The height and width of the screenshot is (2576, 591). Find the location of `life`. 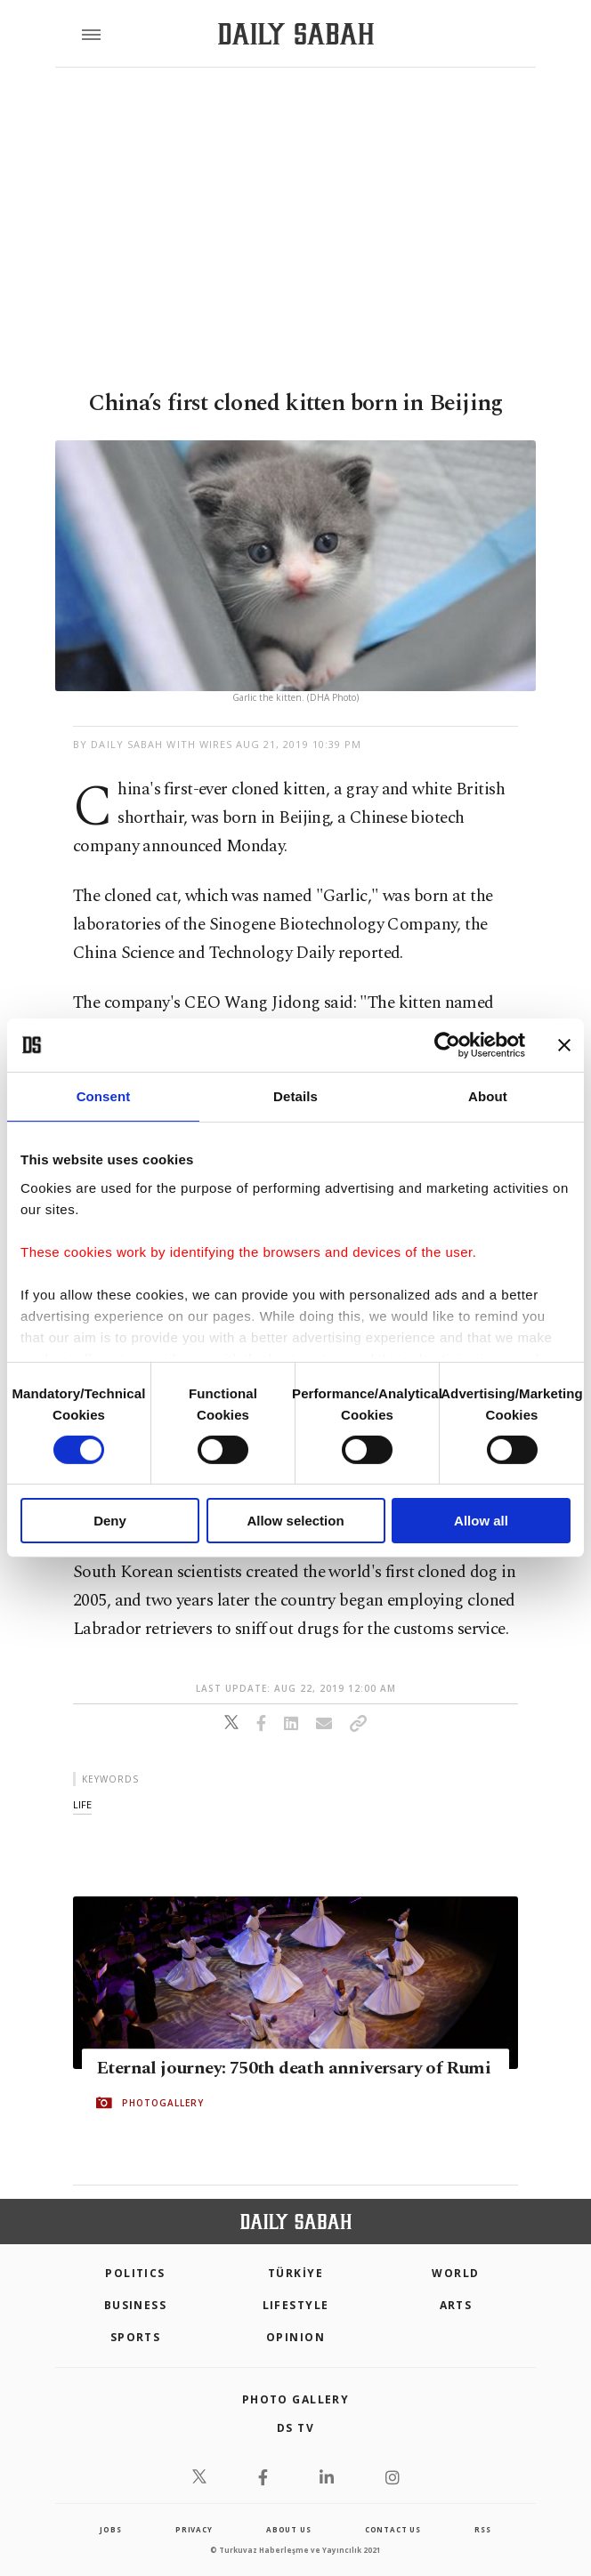

life is located at coordinates (82, 1804).